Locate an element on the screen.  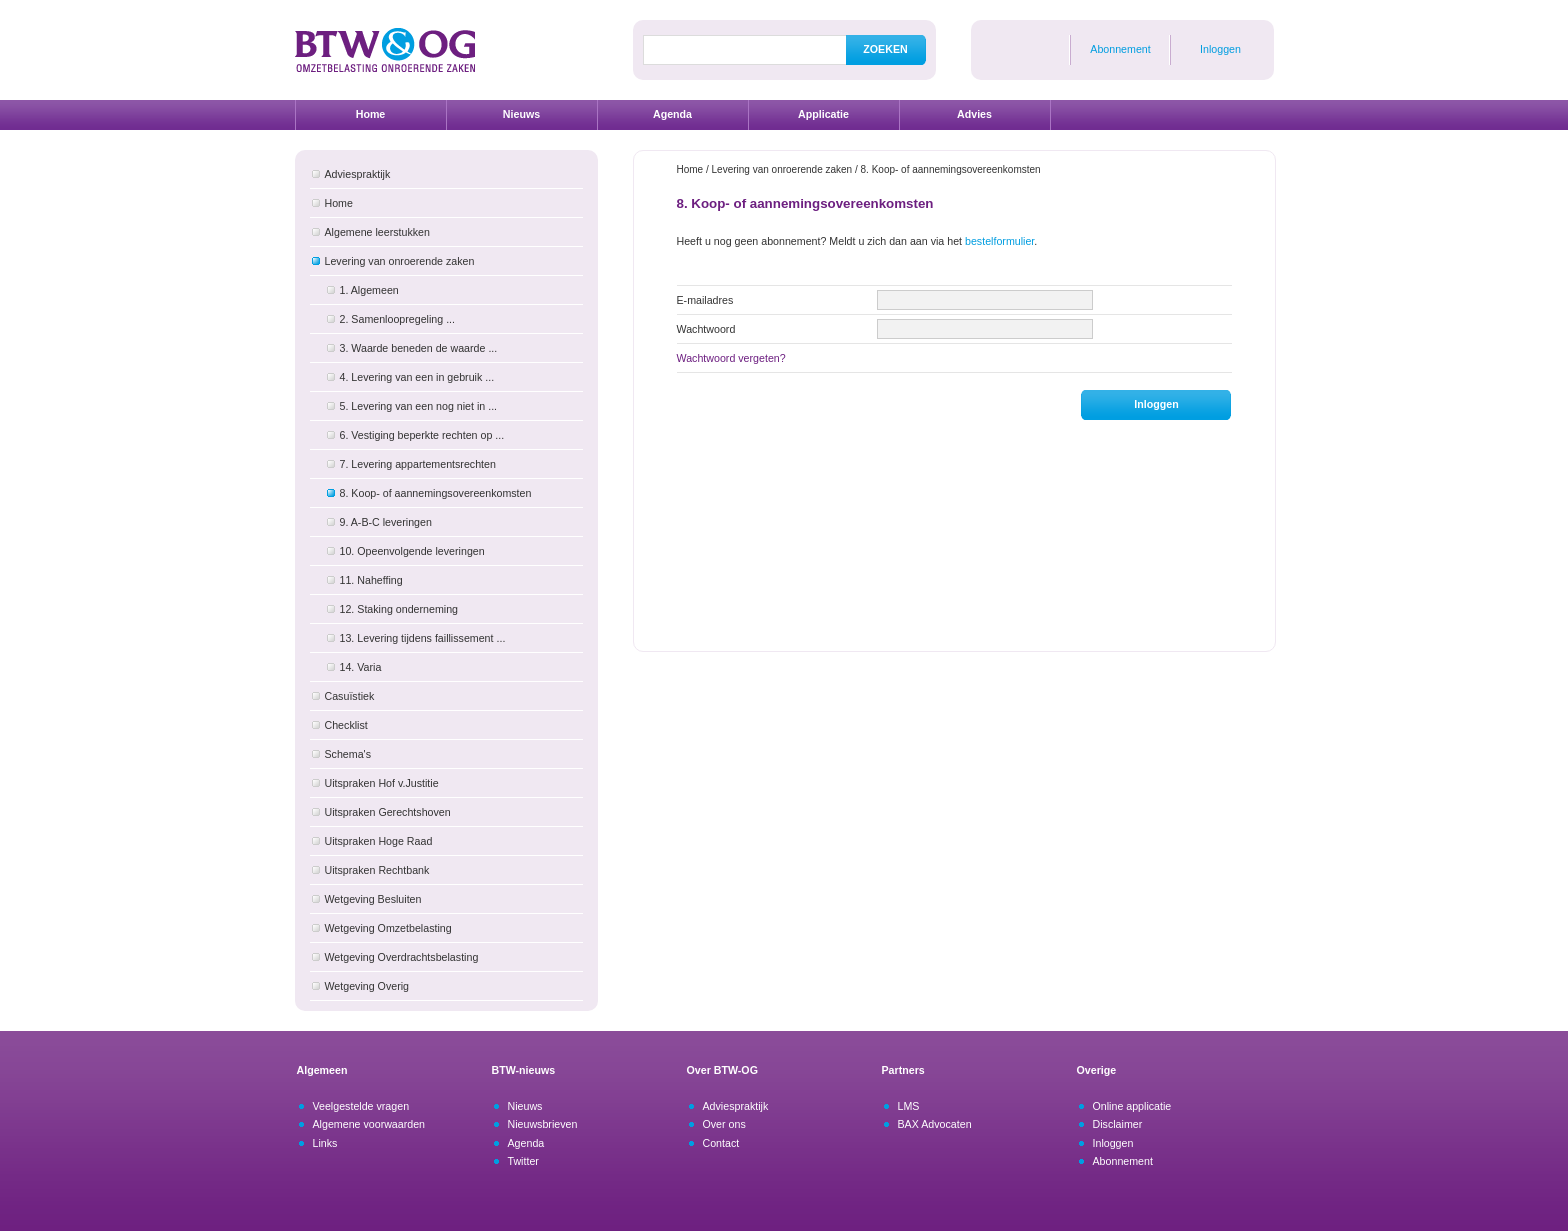
ZOEKEN is located at coordinates (885, 49).